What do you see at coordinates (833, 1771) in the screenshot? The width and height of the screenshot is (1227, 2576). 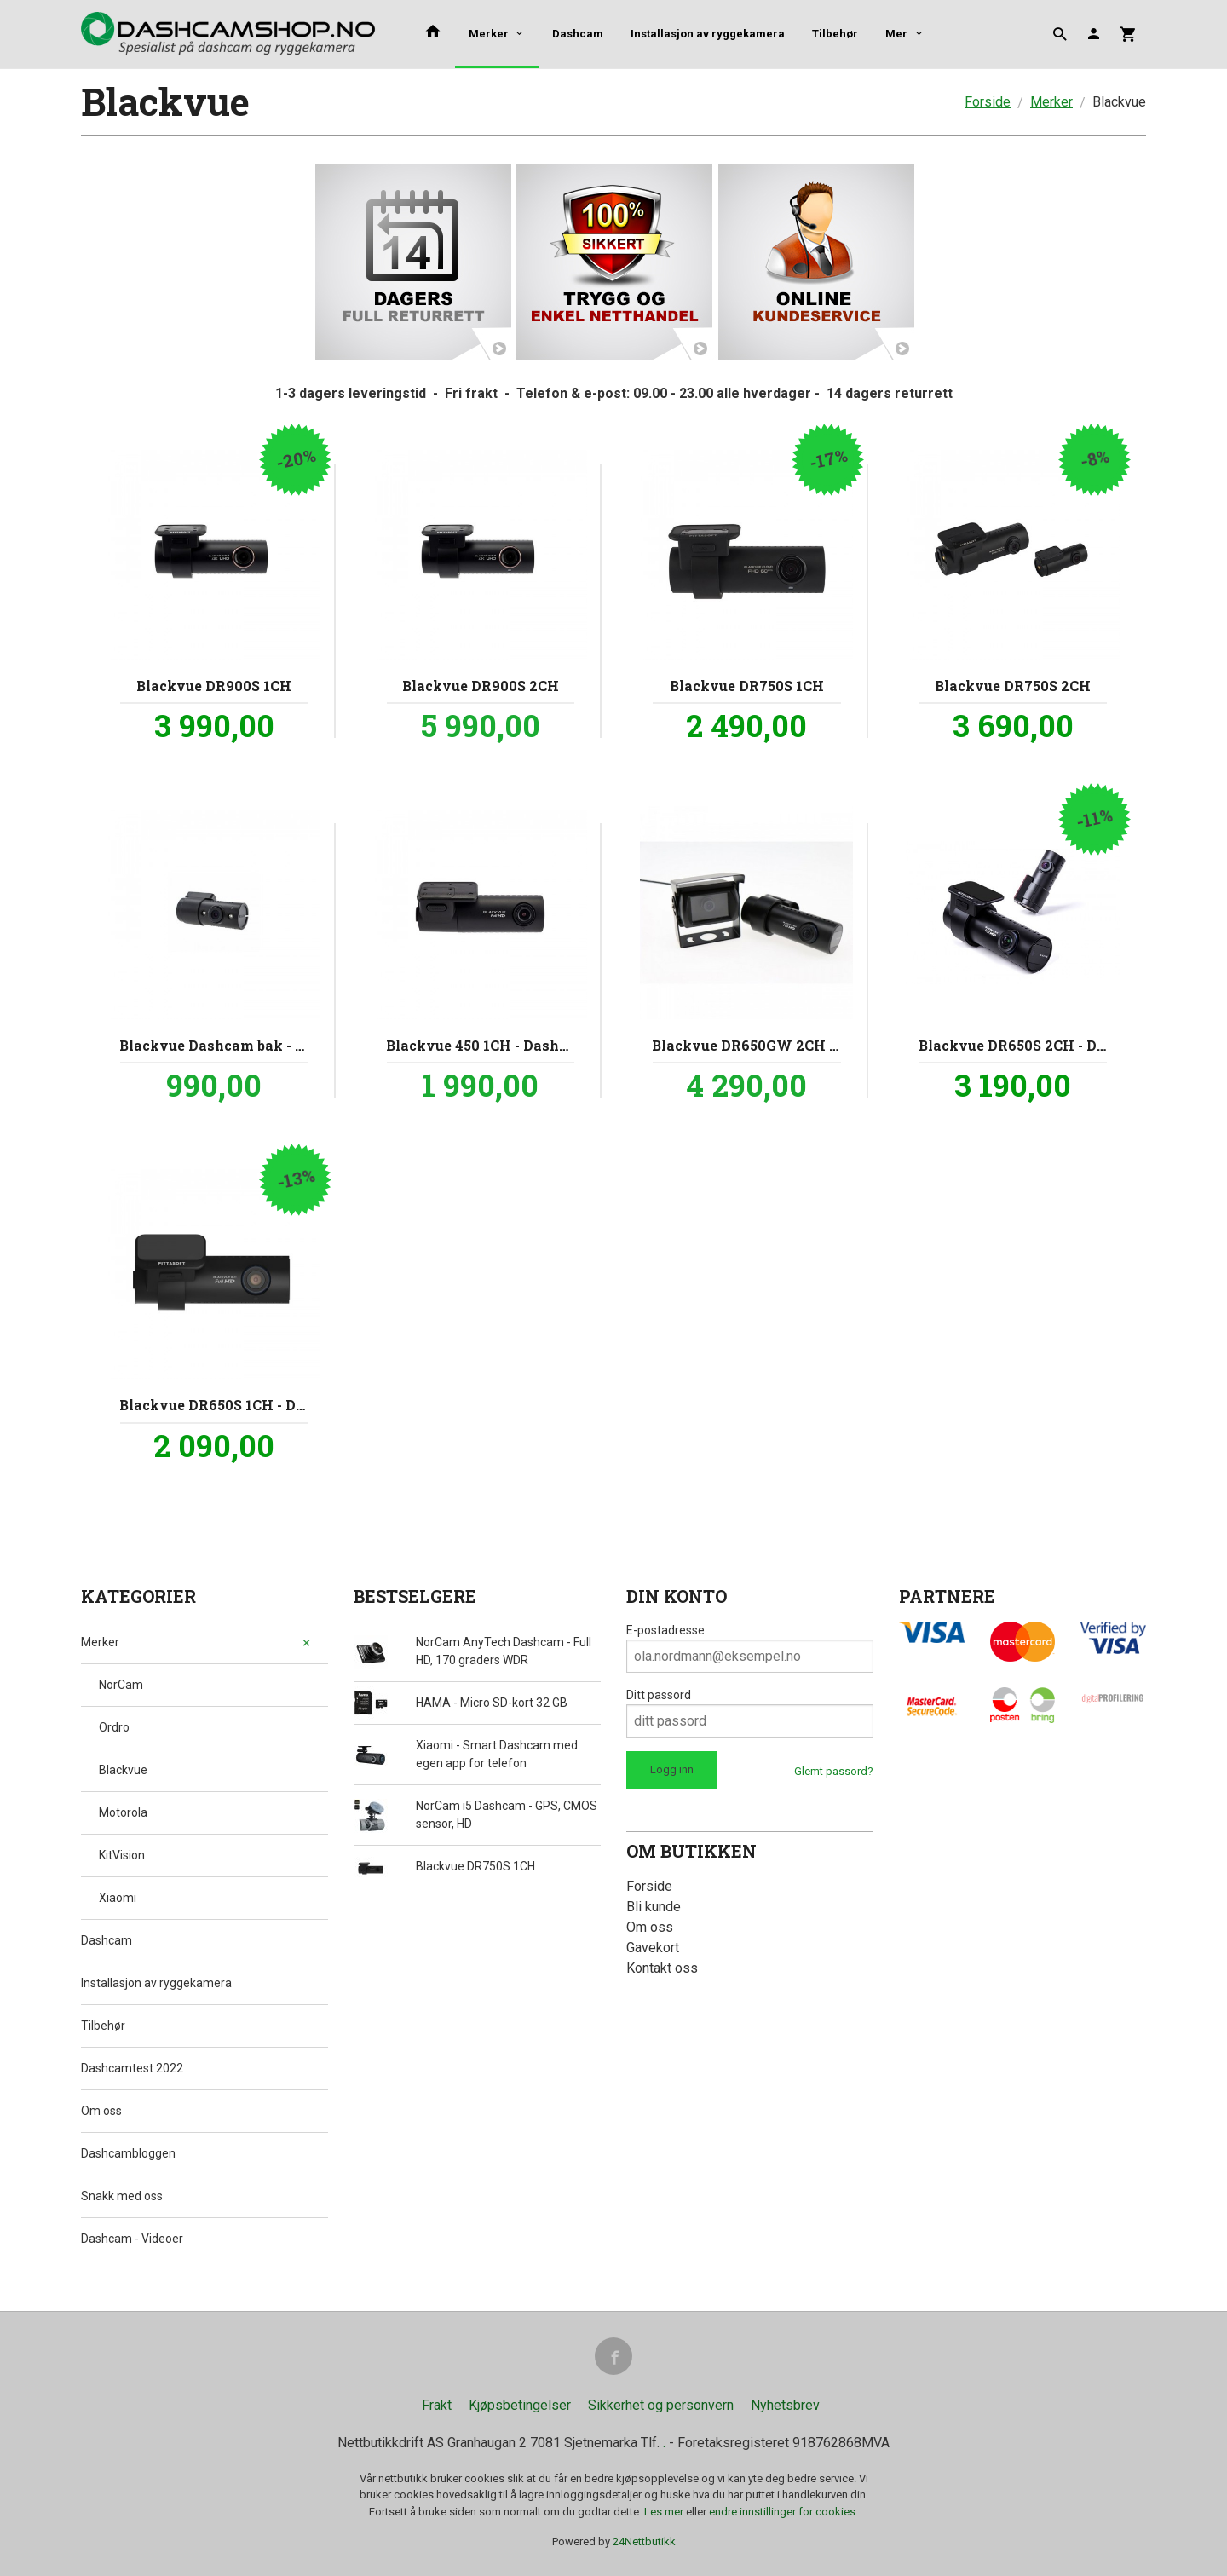 I see `Glemt passord?` at bounding box center [833, 1771].